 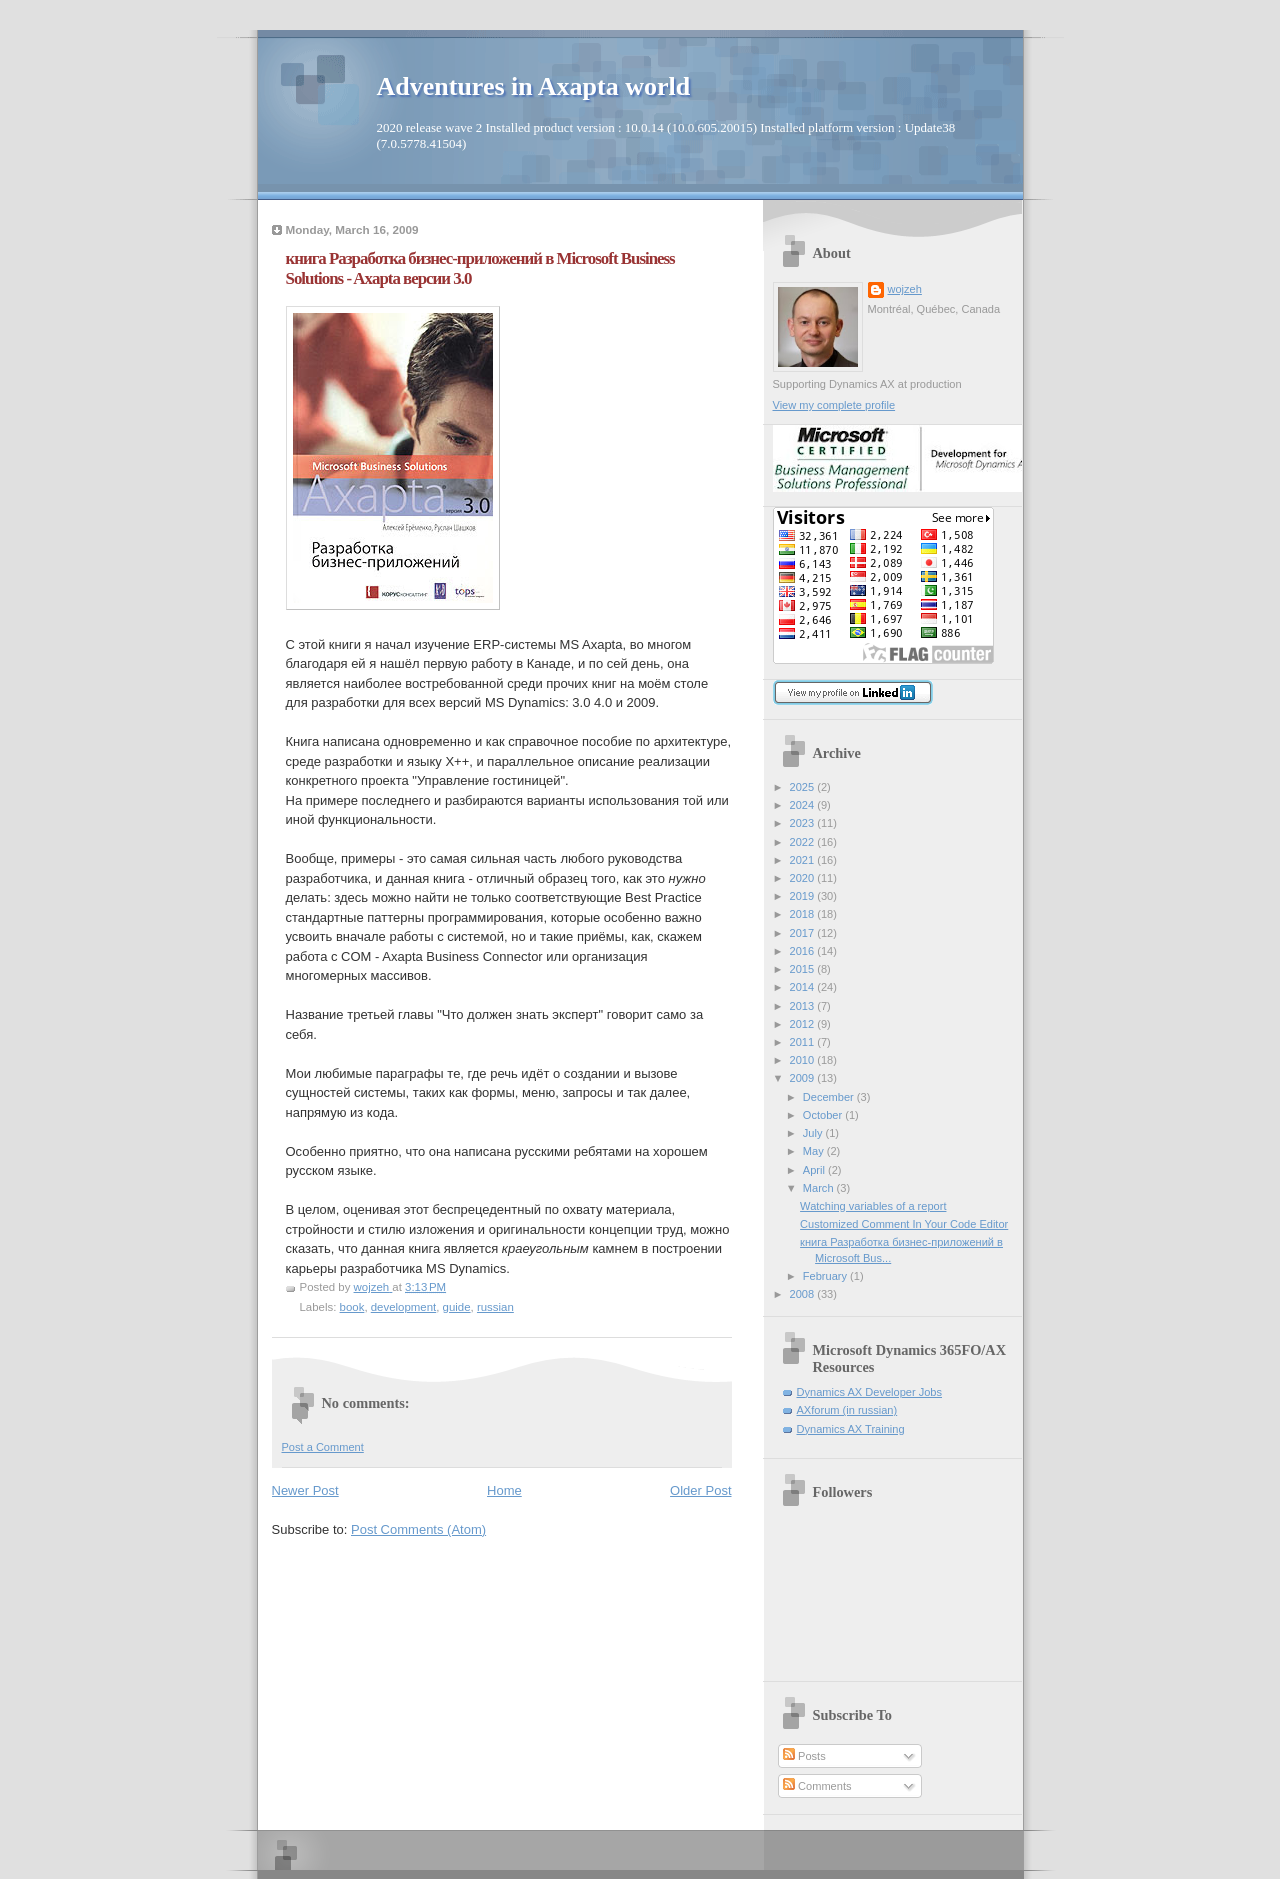 What do you see at coordinates (804, 805) in the screenshot?
I see `2024` at bounding box center [804, 805].